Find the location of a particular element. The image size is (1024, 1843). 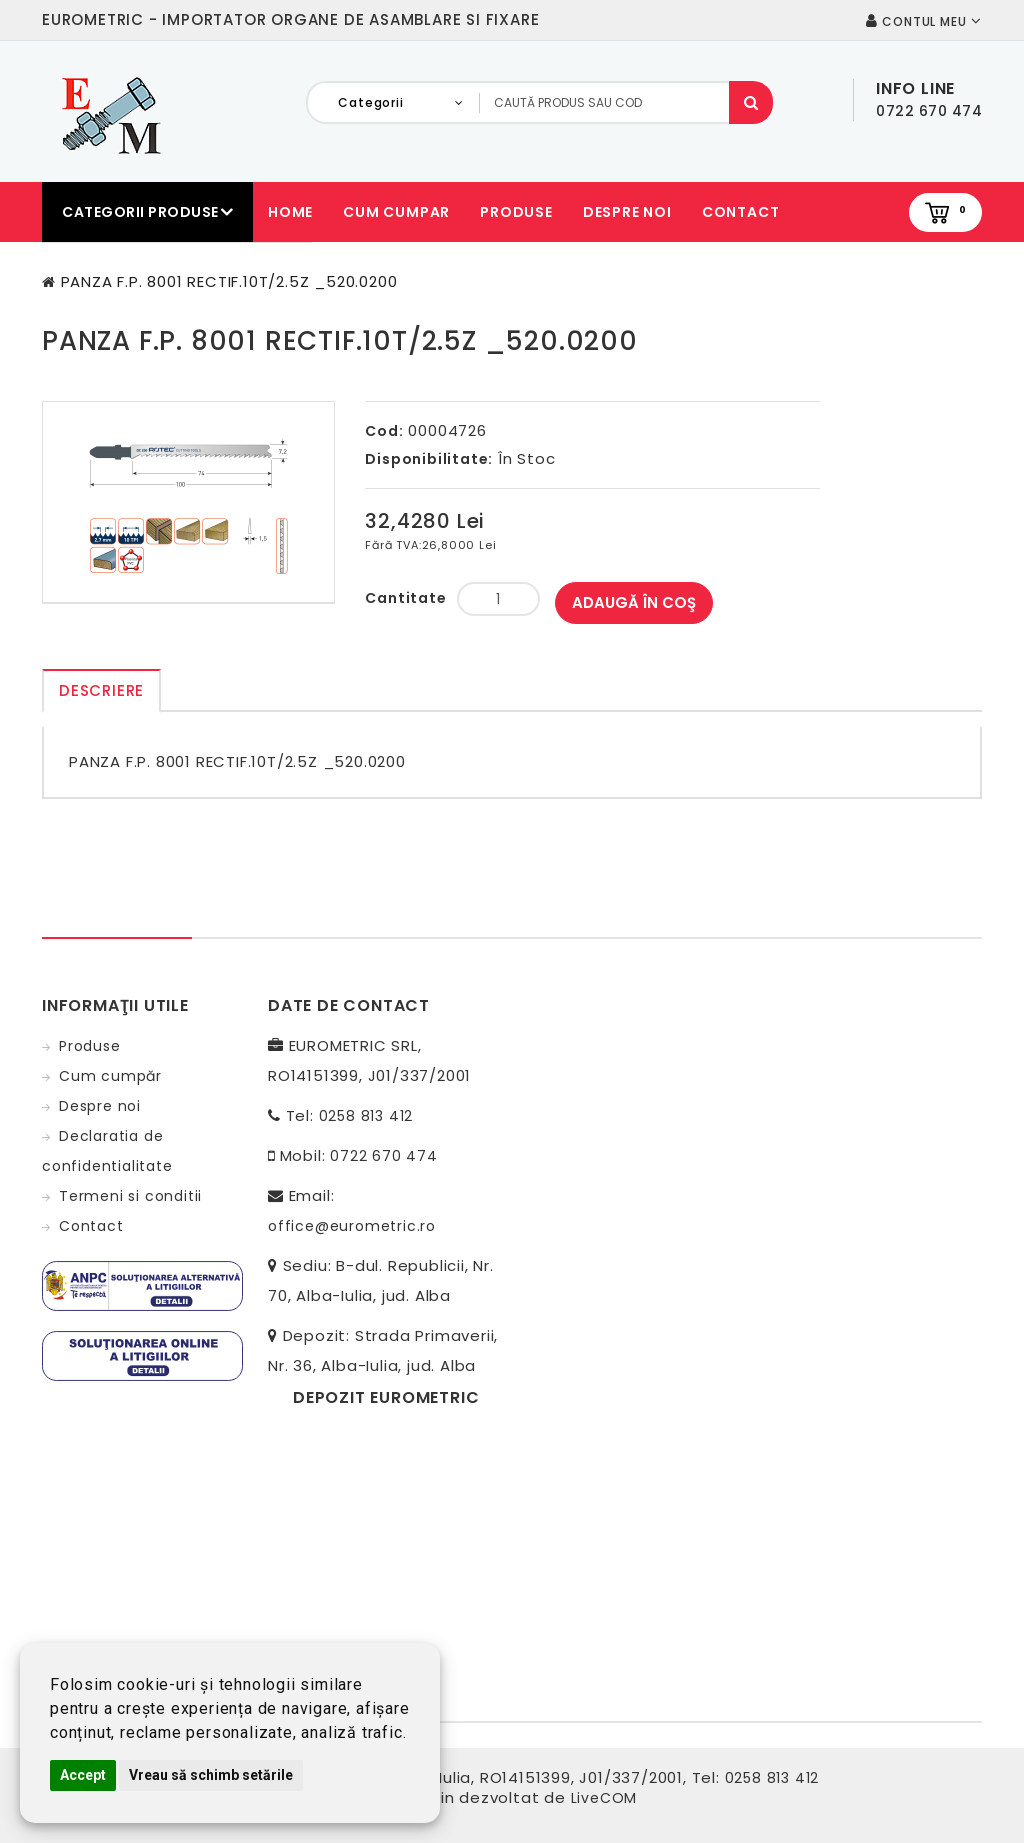

0258 813 412 is located at coordinates (366, 1116).